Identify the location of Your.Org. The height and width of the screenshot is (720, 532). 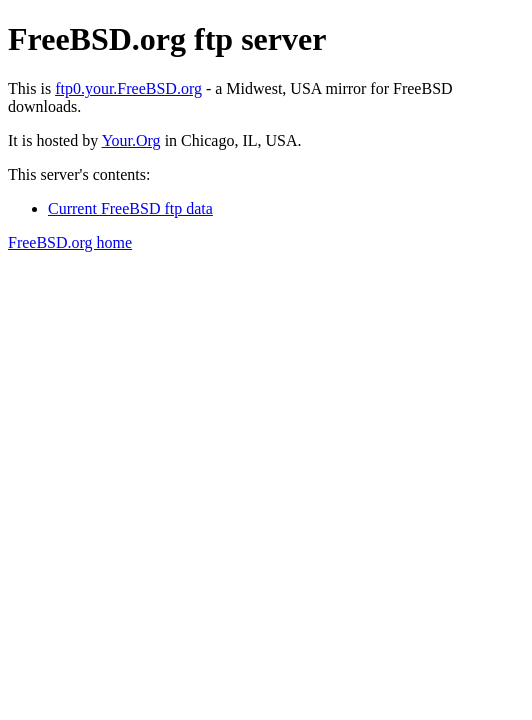
(131, 140).